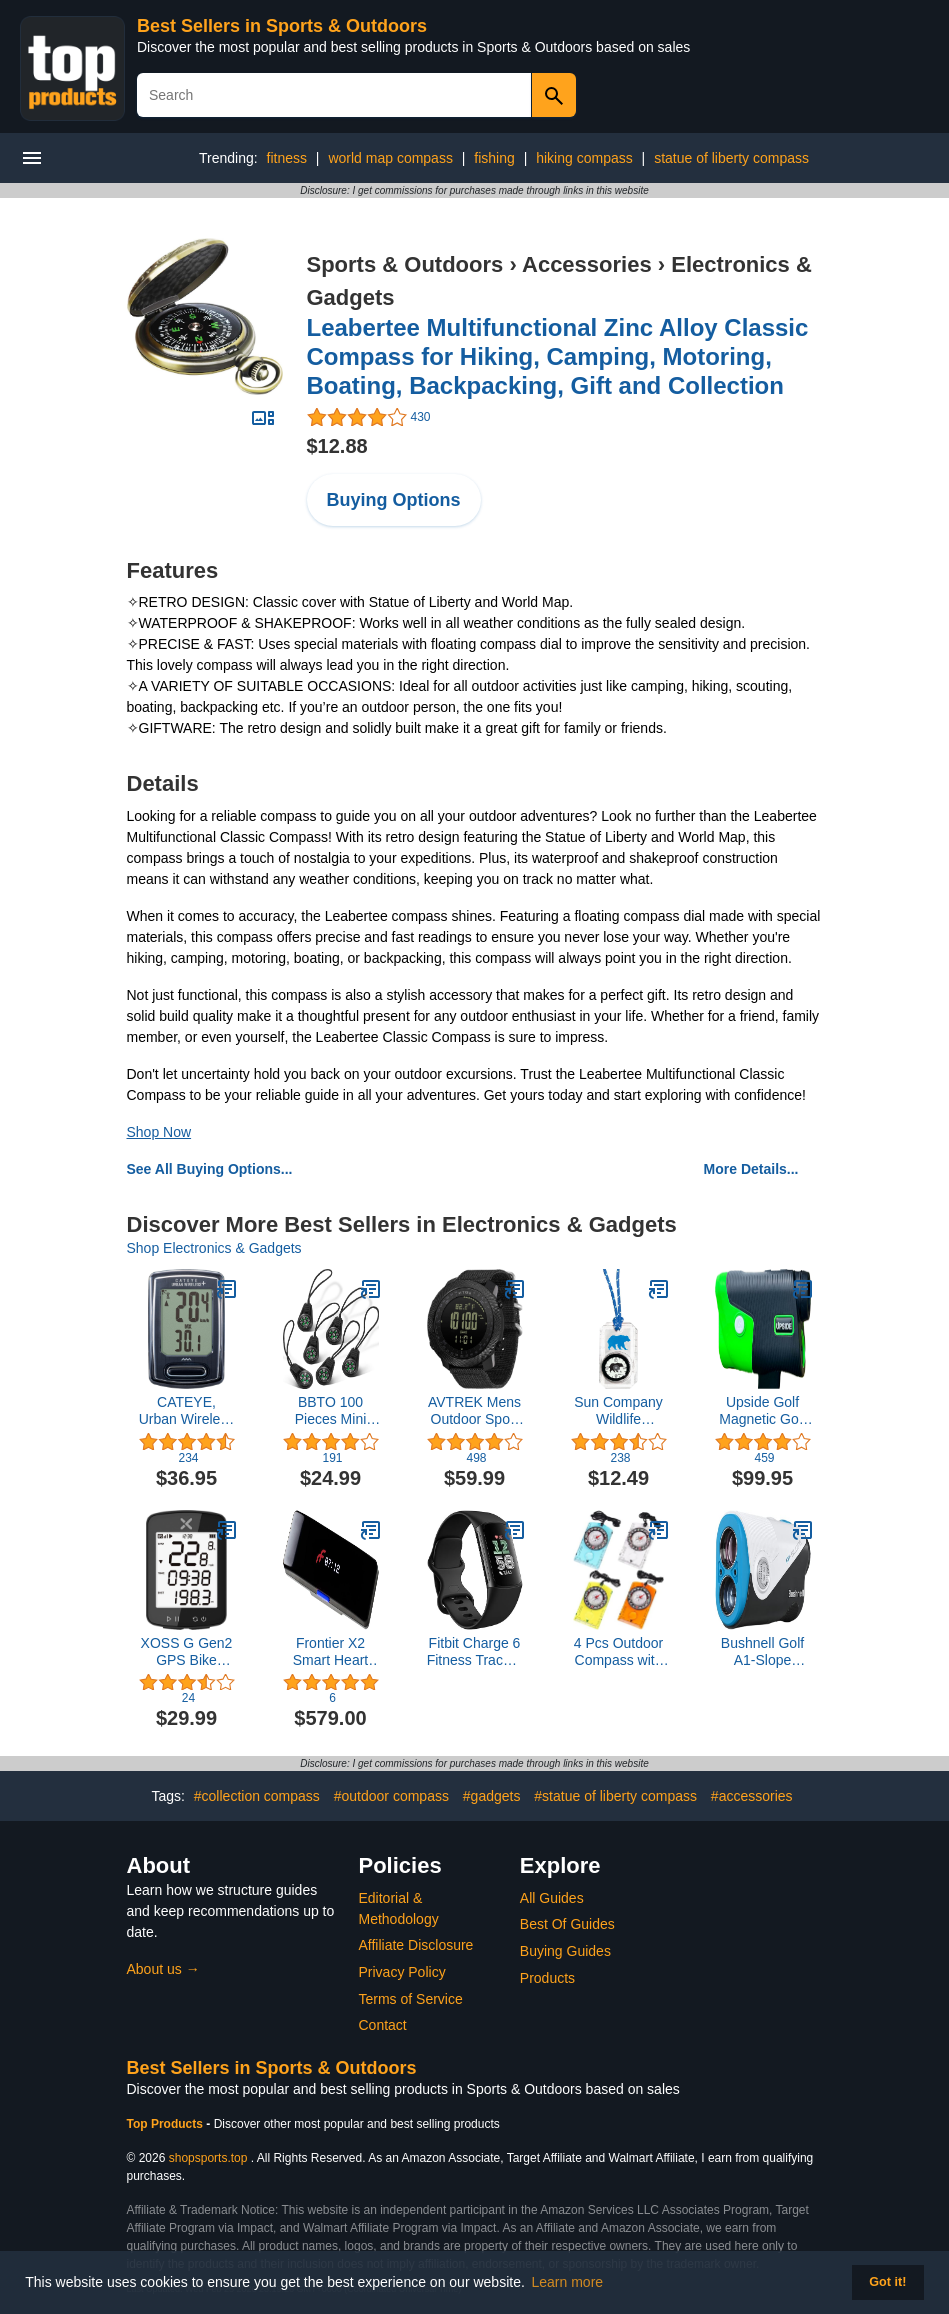 Image resolution: width=949 pixels, height=2314 pixels. I want to click on More Details..., so click(751, 1169).